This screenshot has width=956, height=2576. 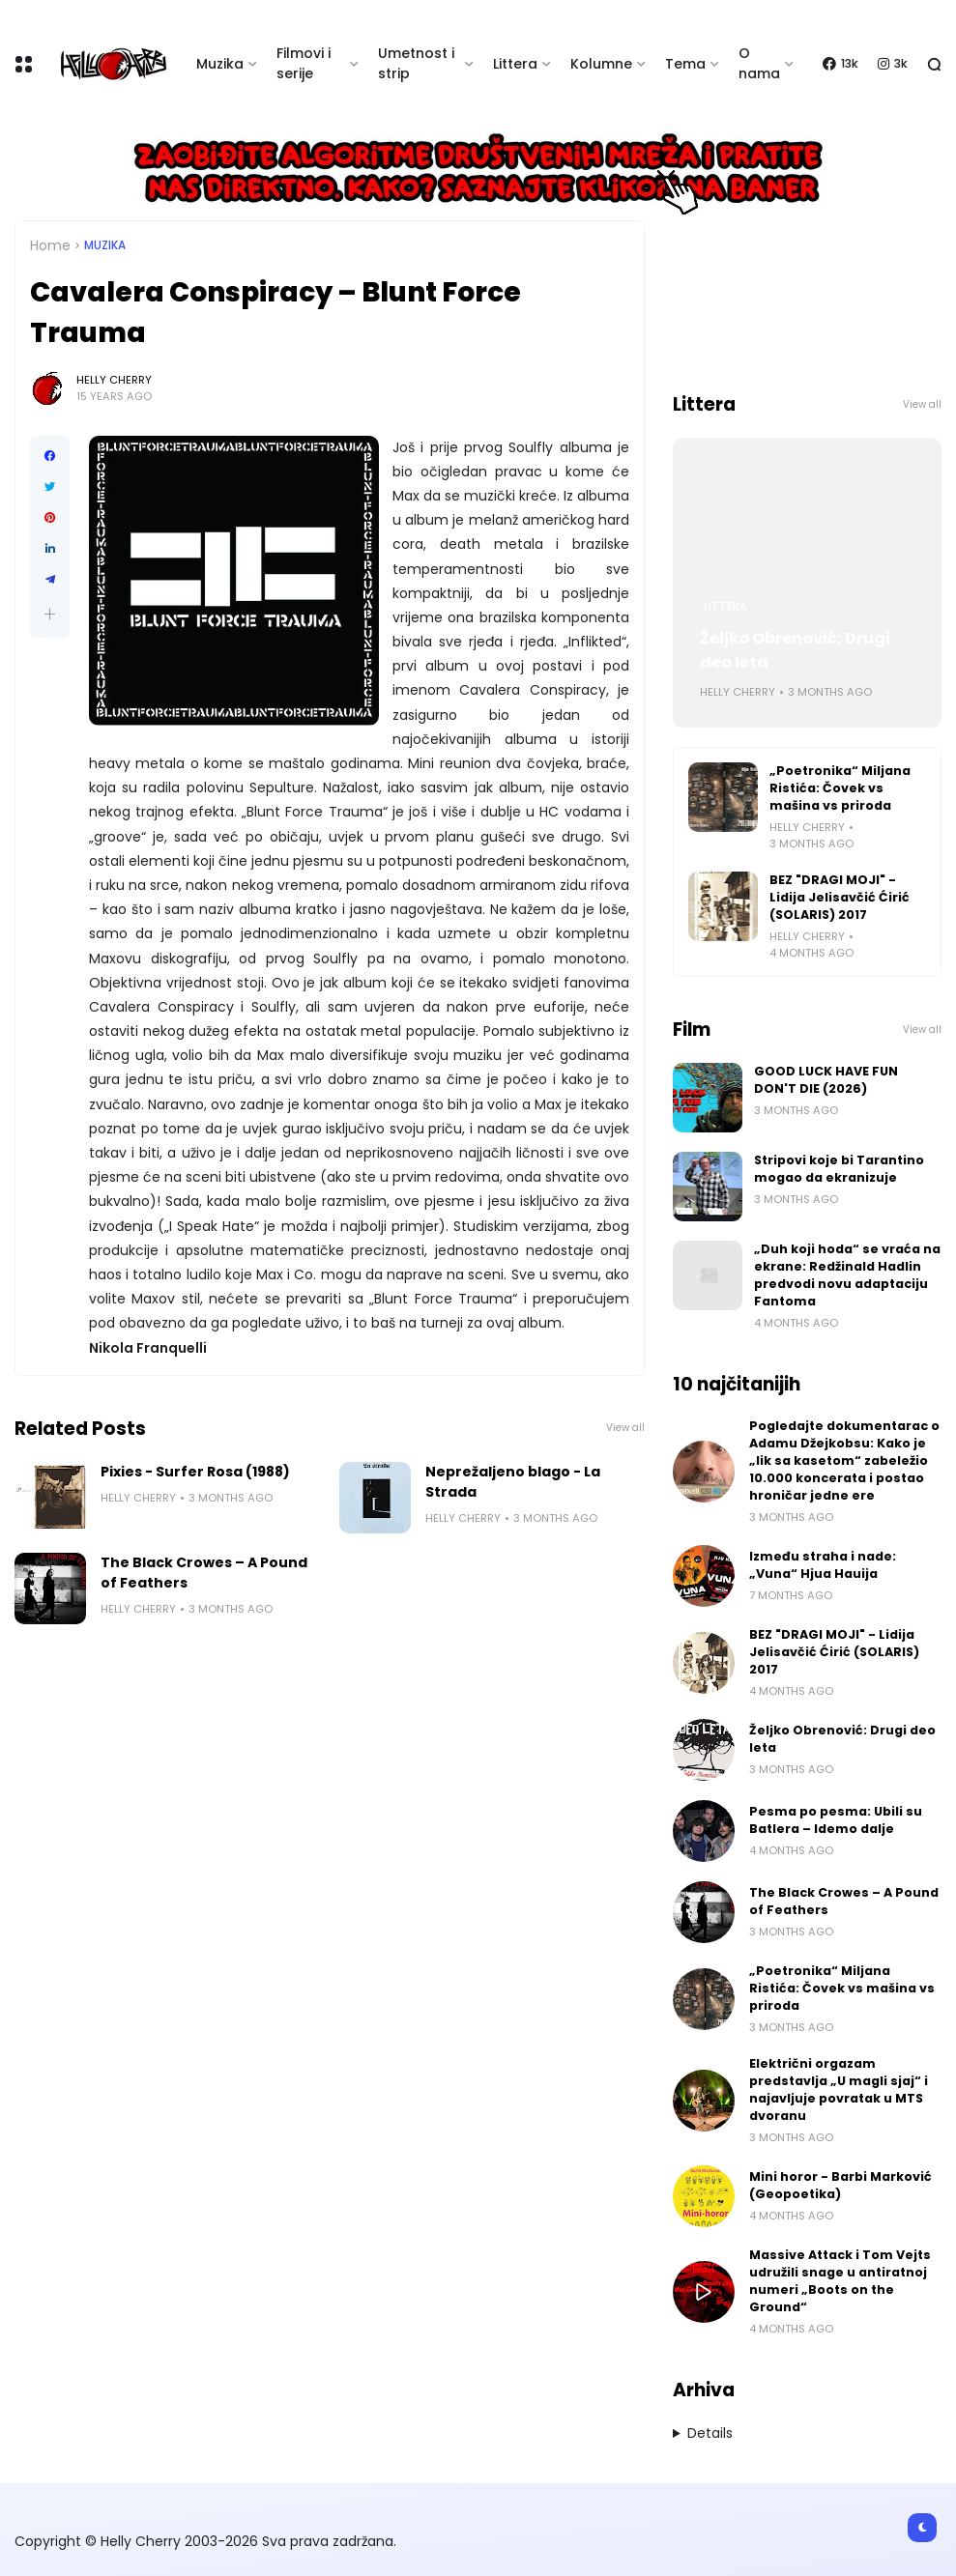 What do you see at coordinates (840, 2281) in the screenshot?
I see `Massive Attack i Tom Vejts udružili snage u antiratnoj numeri „Boots on the Ground“` at bounding box center [840, 2281].